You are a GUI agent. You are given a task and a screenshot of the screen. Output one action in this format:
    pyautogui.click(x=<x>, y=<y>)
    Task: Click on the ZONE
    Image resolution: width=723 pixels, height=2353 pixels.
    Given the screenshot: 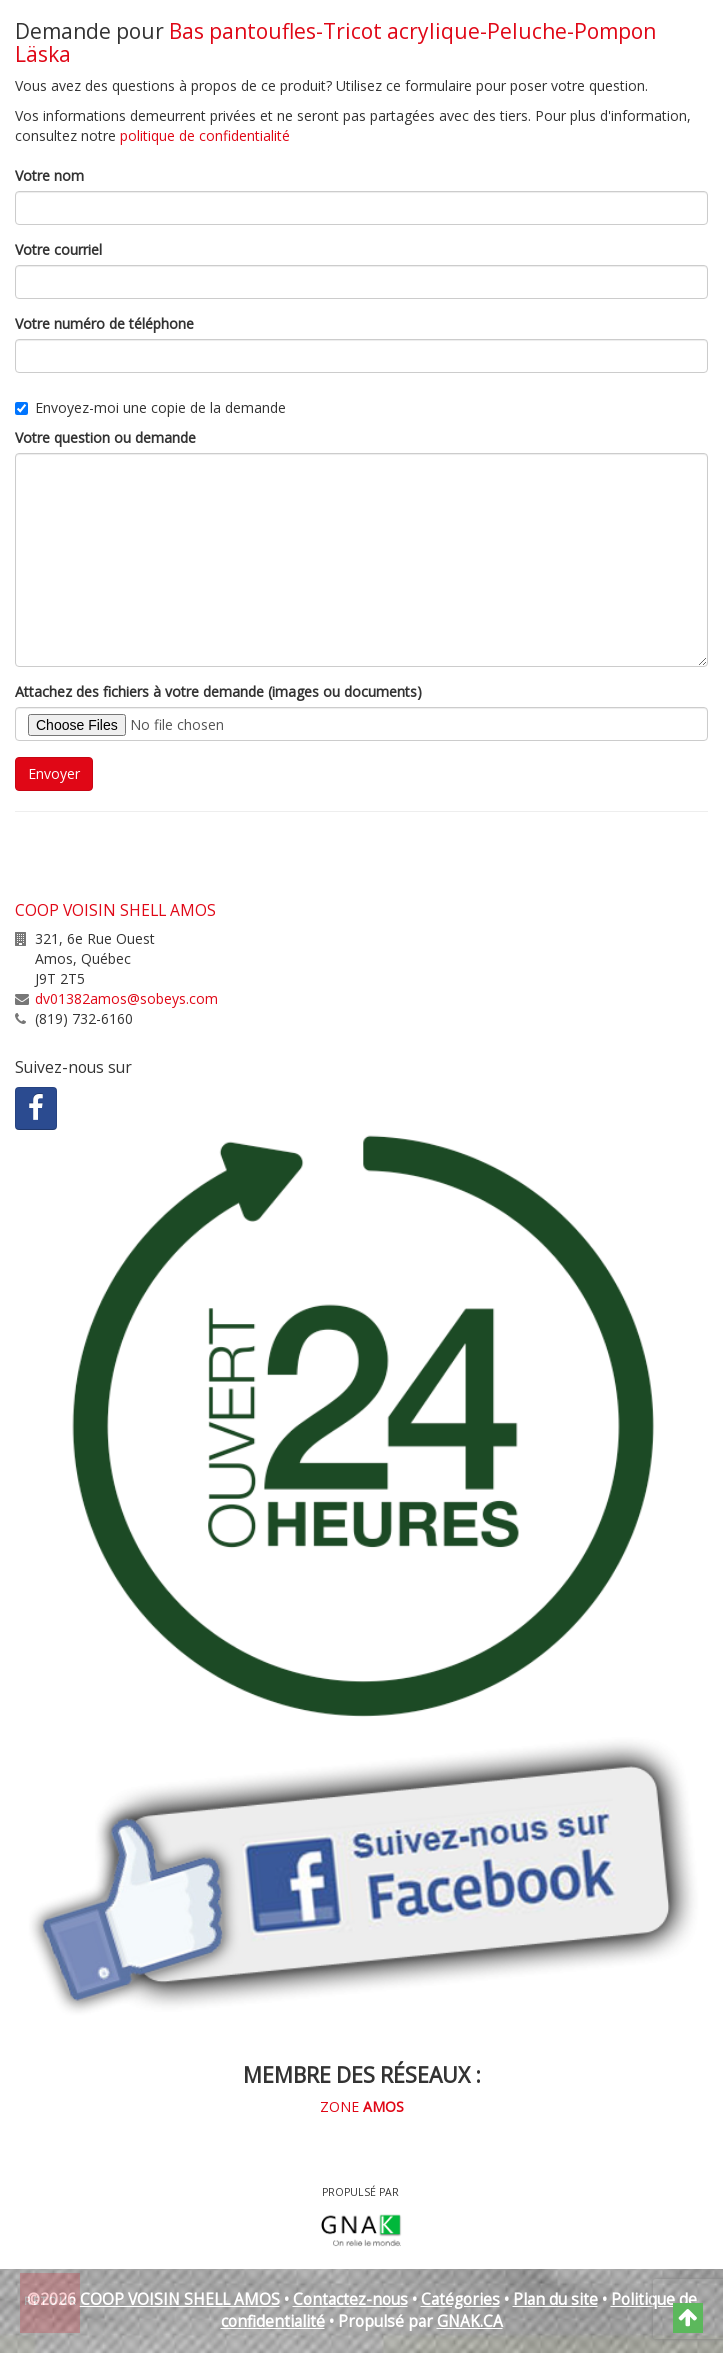 What is the action you would take?
    pyautogui.click(x=362, y=2106)
    